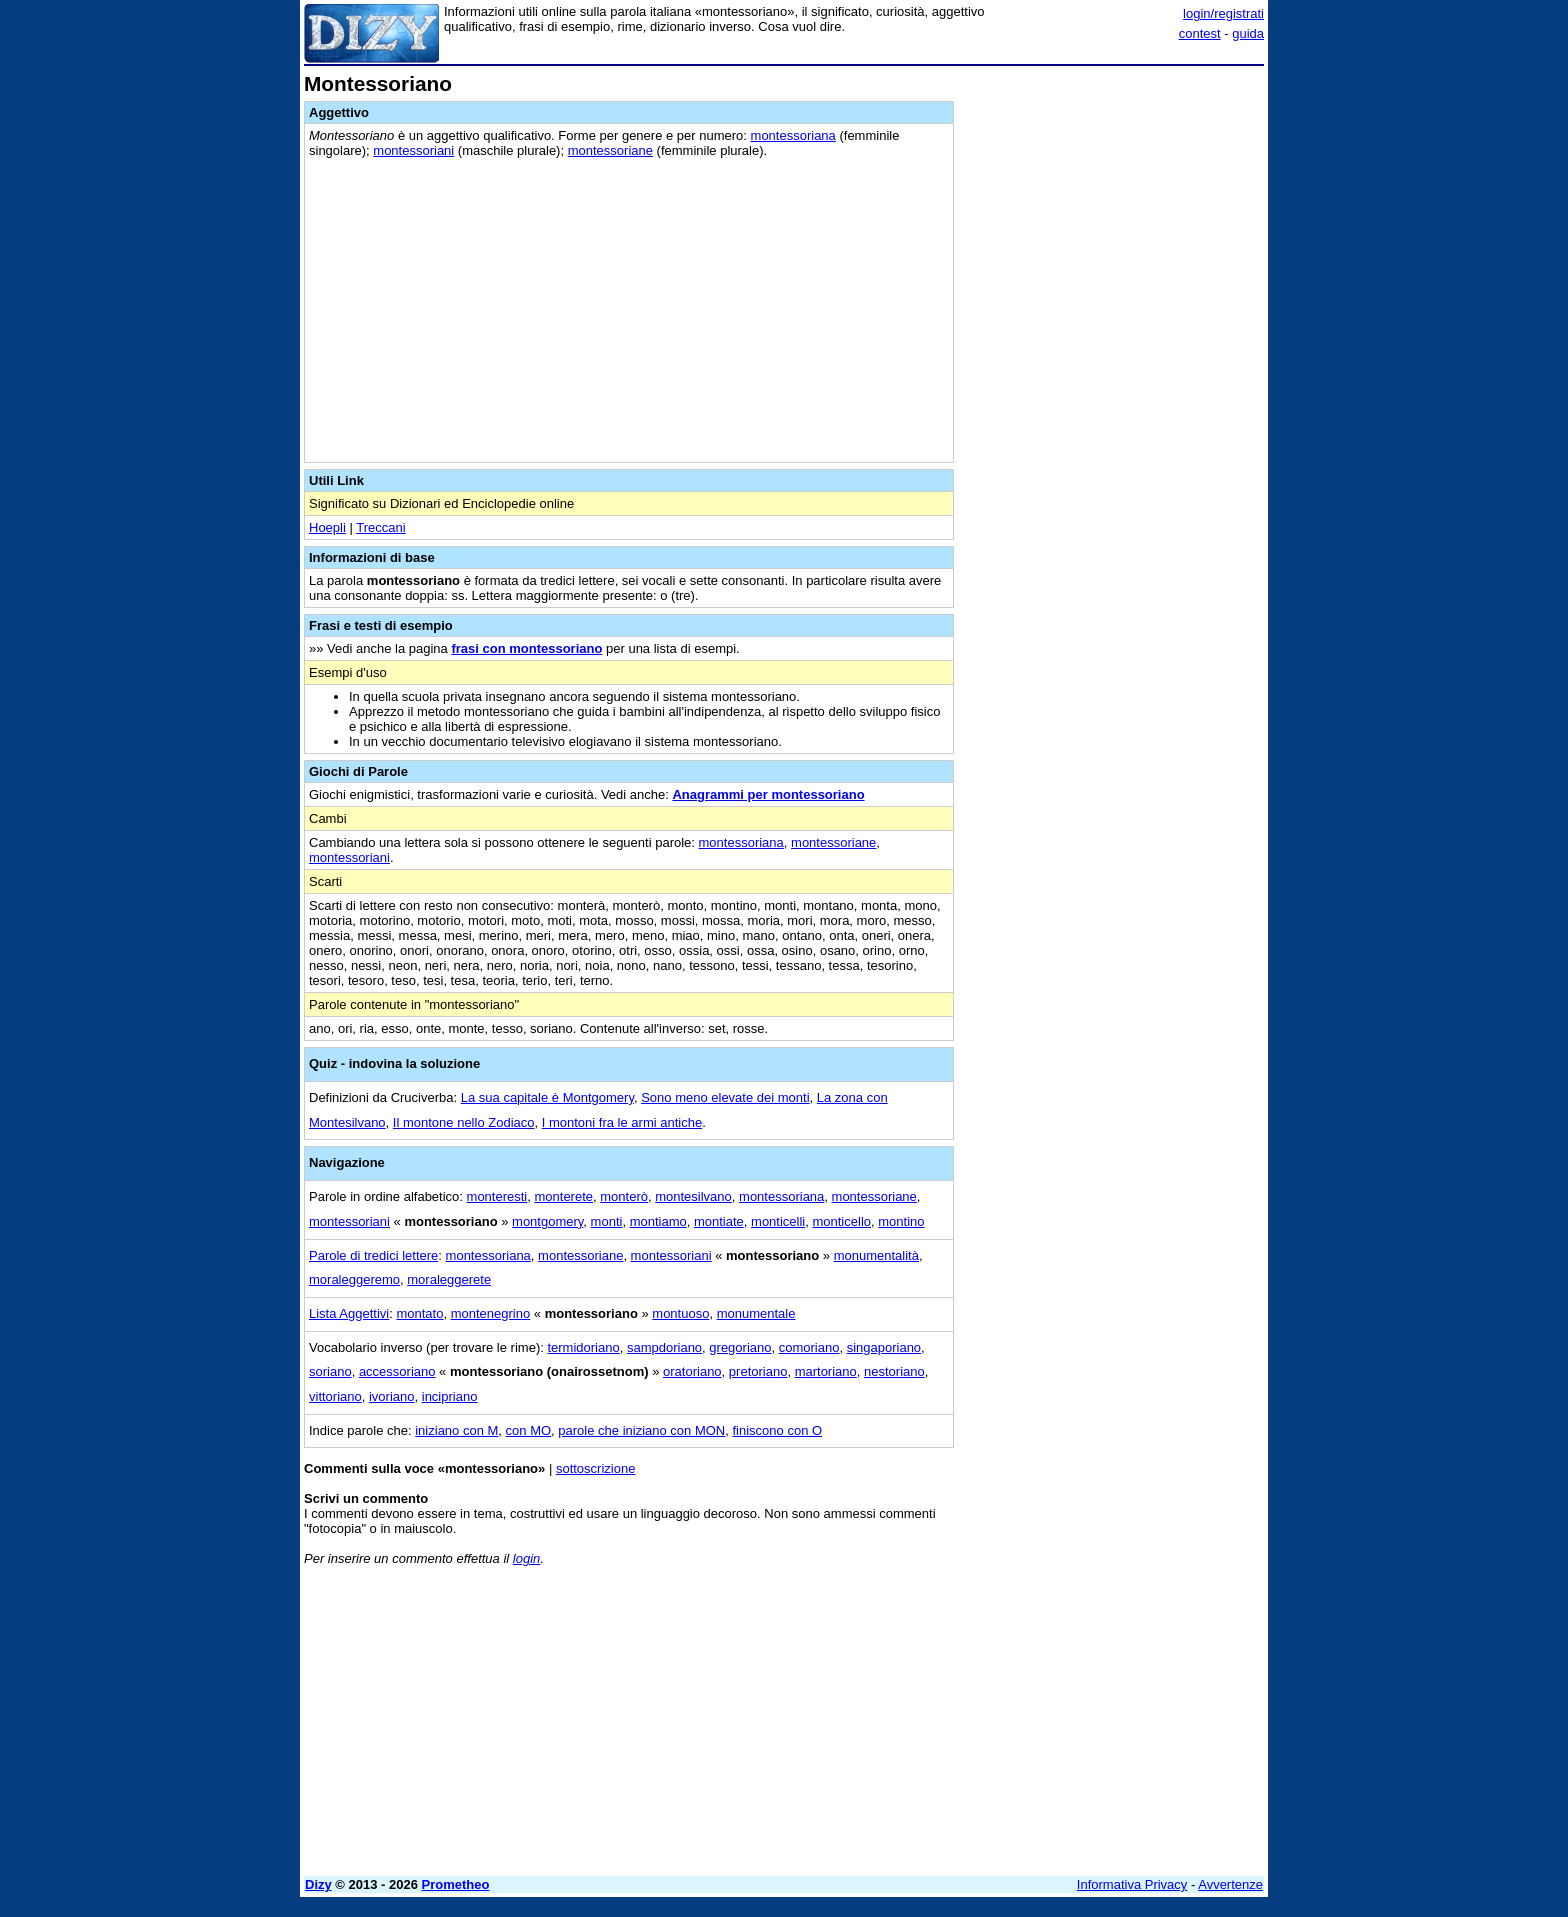  I want to click on iniziano con M, so click(456, 1430).